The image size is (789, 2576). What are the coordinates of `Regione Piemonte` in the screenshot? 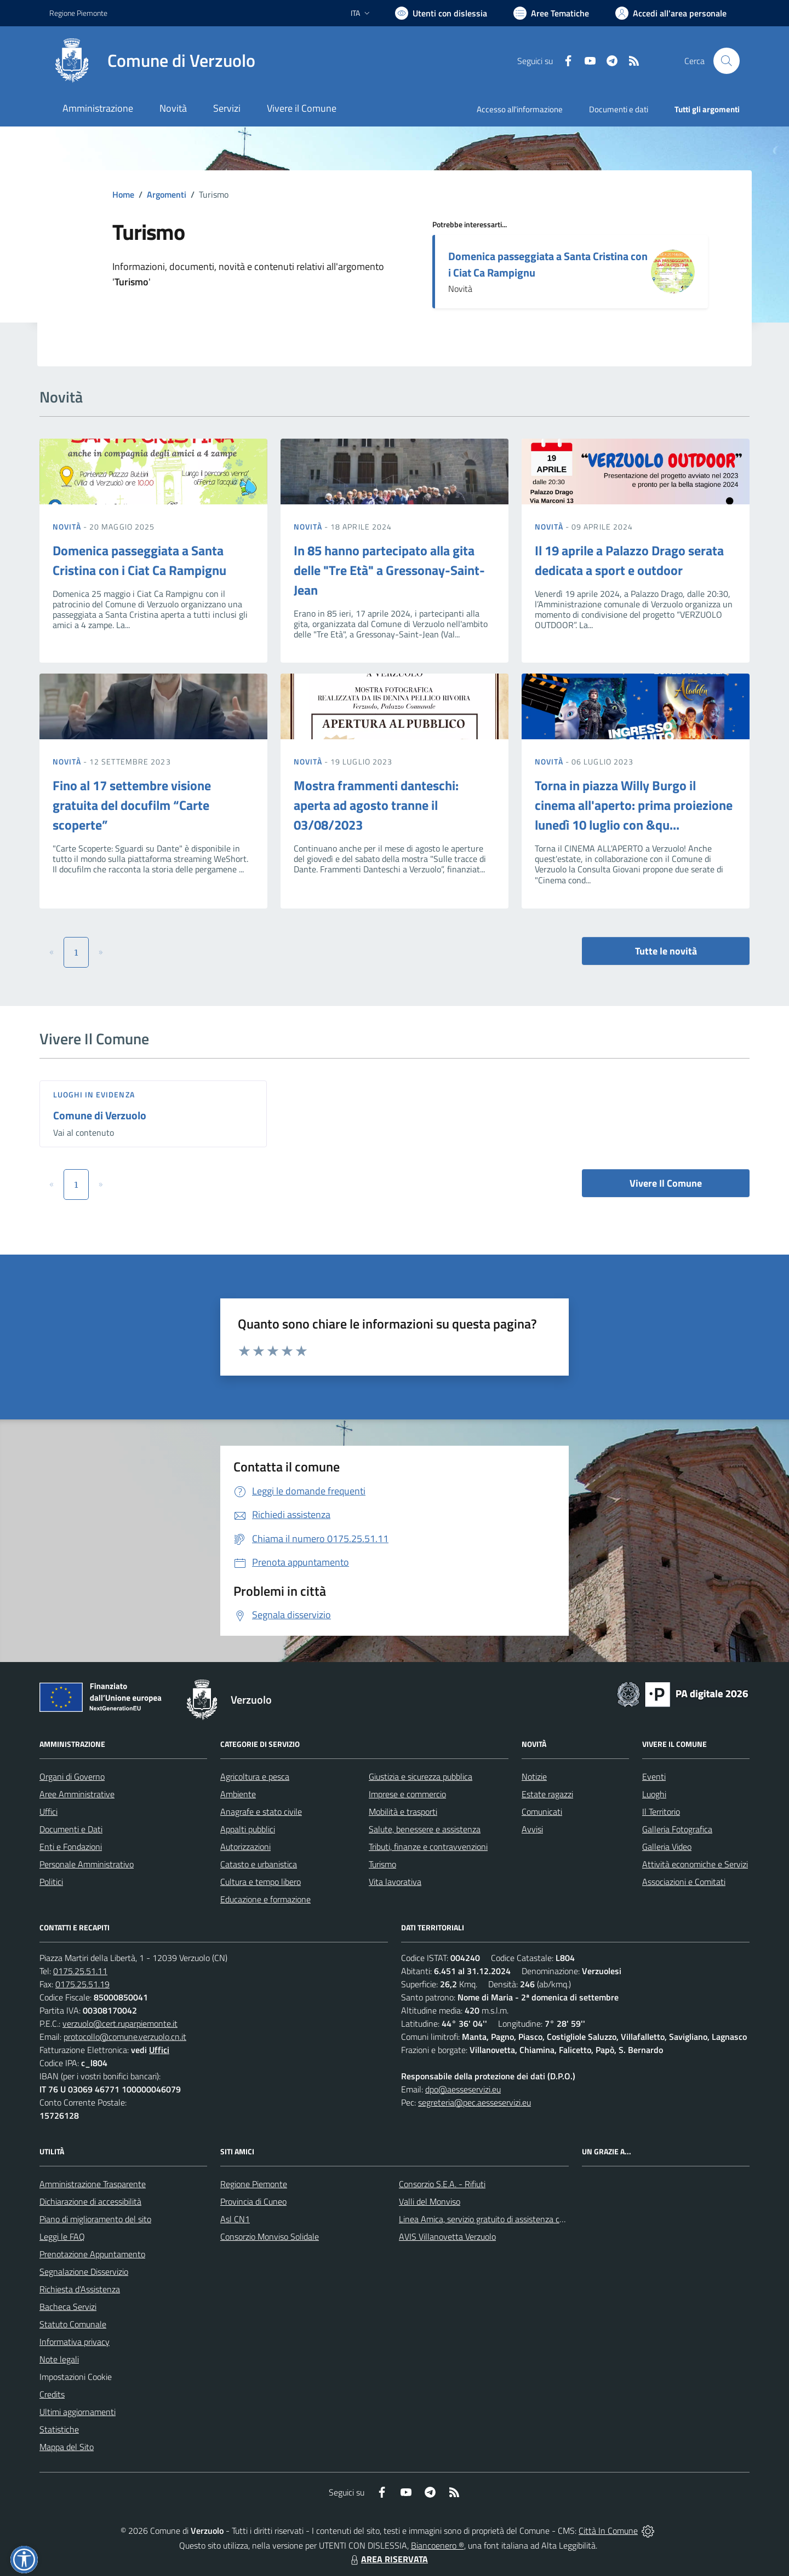 It's located at (253, 2183).